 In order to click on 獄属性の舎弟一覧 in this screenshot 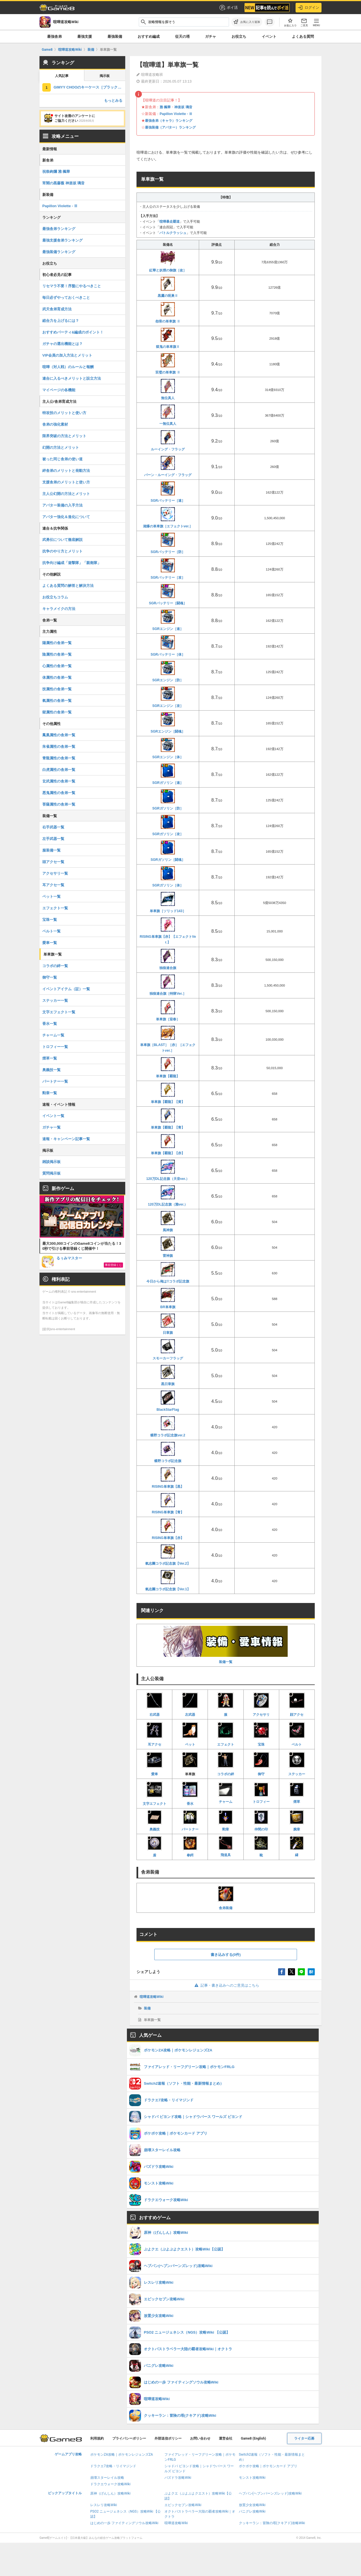, I will do `click(57, 712)`.